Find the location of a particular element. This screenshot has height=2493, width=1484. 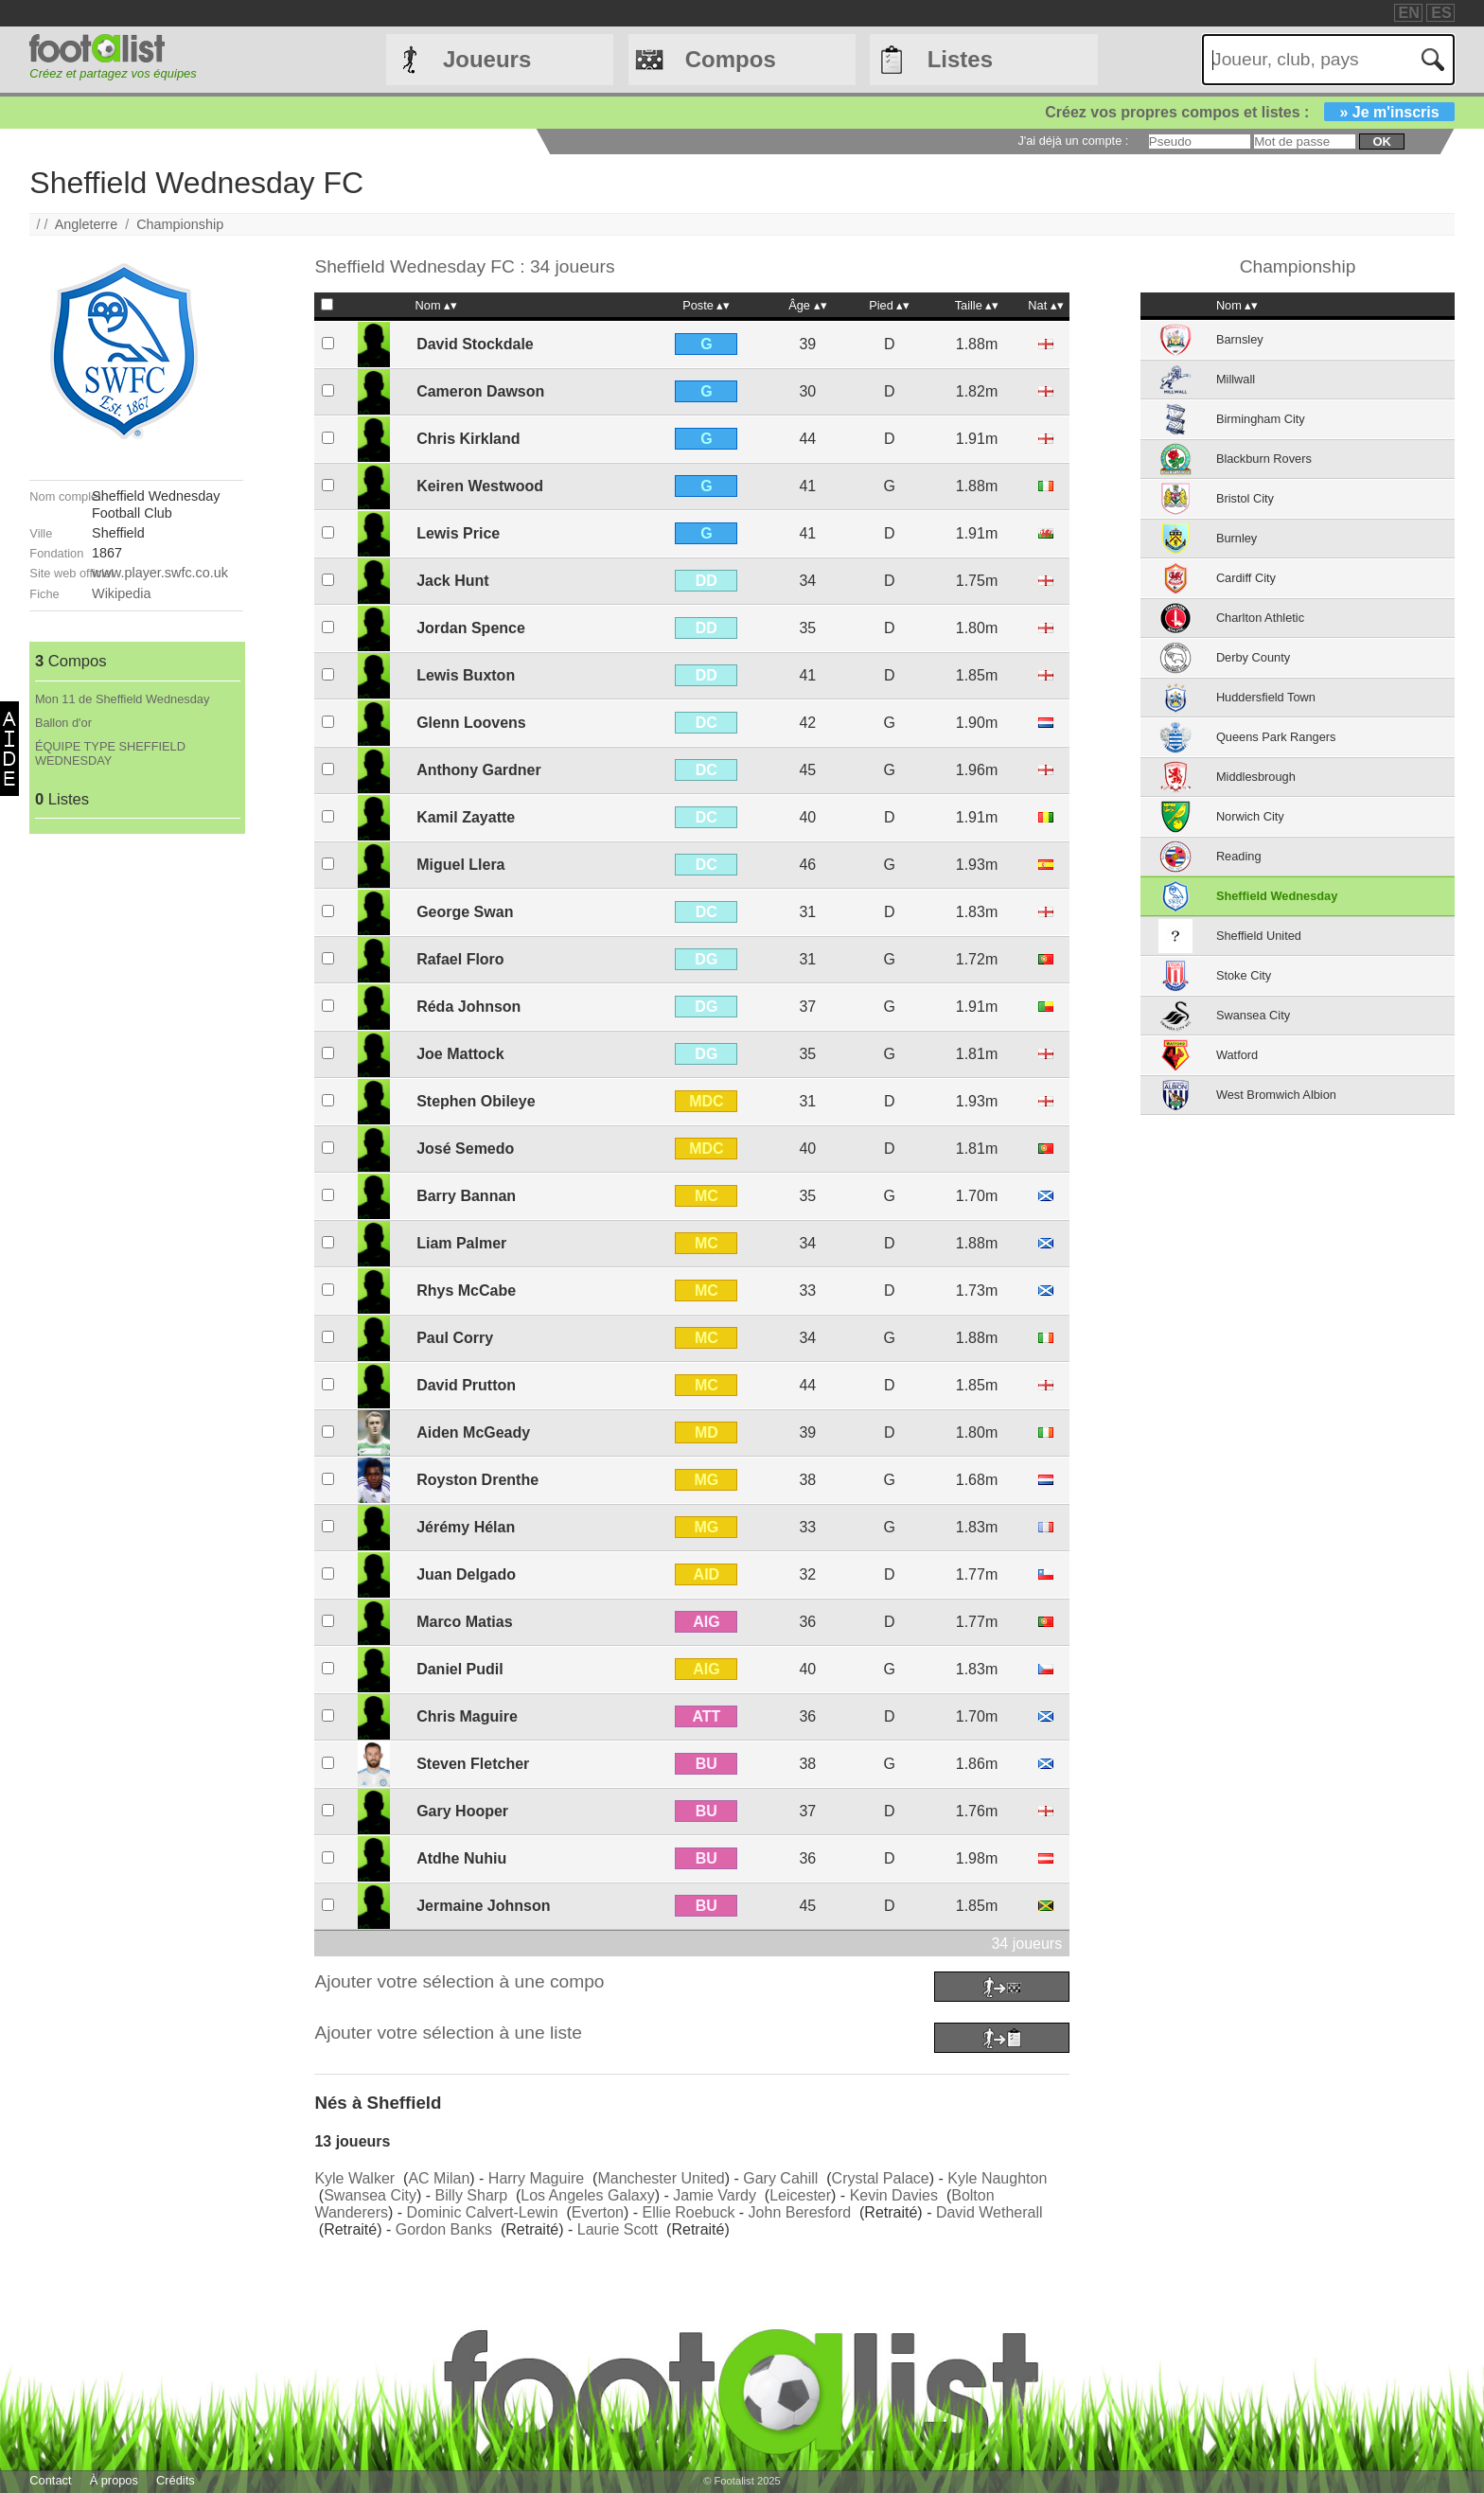

Huddersfield Town is located at coordinates (1266, 697).